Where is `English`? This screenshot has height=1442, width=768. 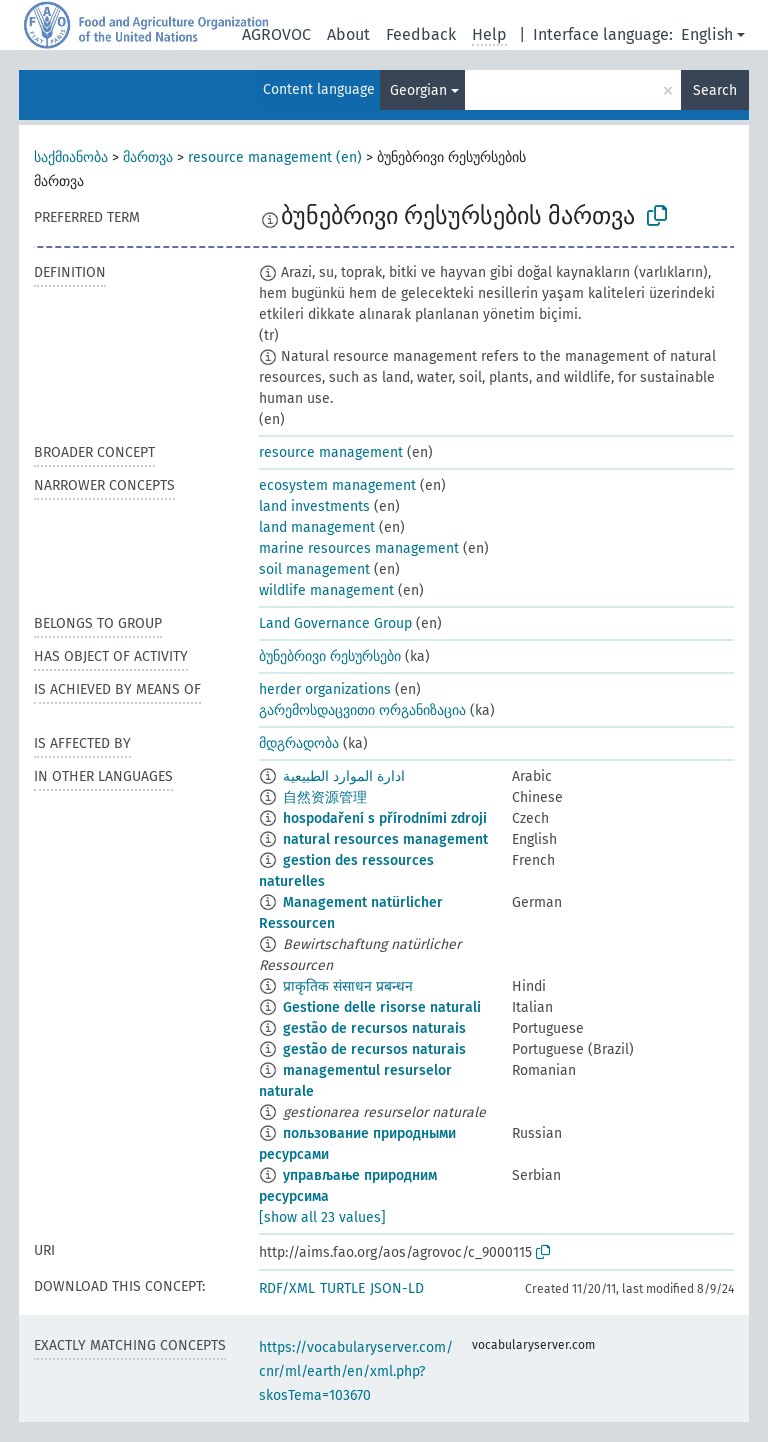 English is located at coordinates (707, 34).